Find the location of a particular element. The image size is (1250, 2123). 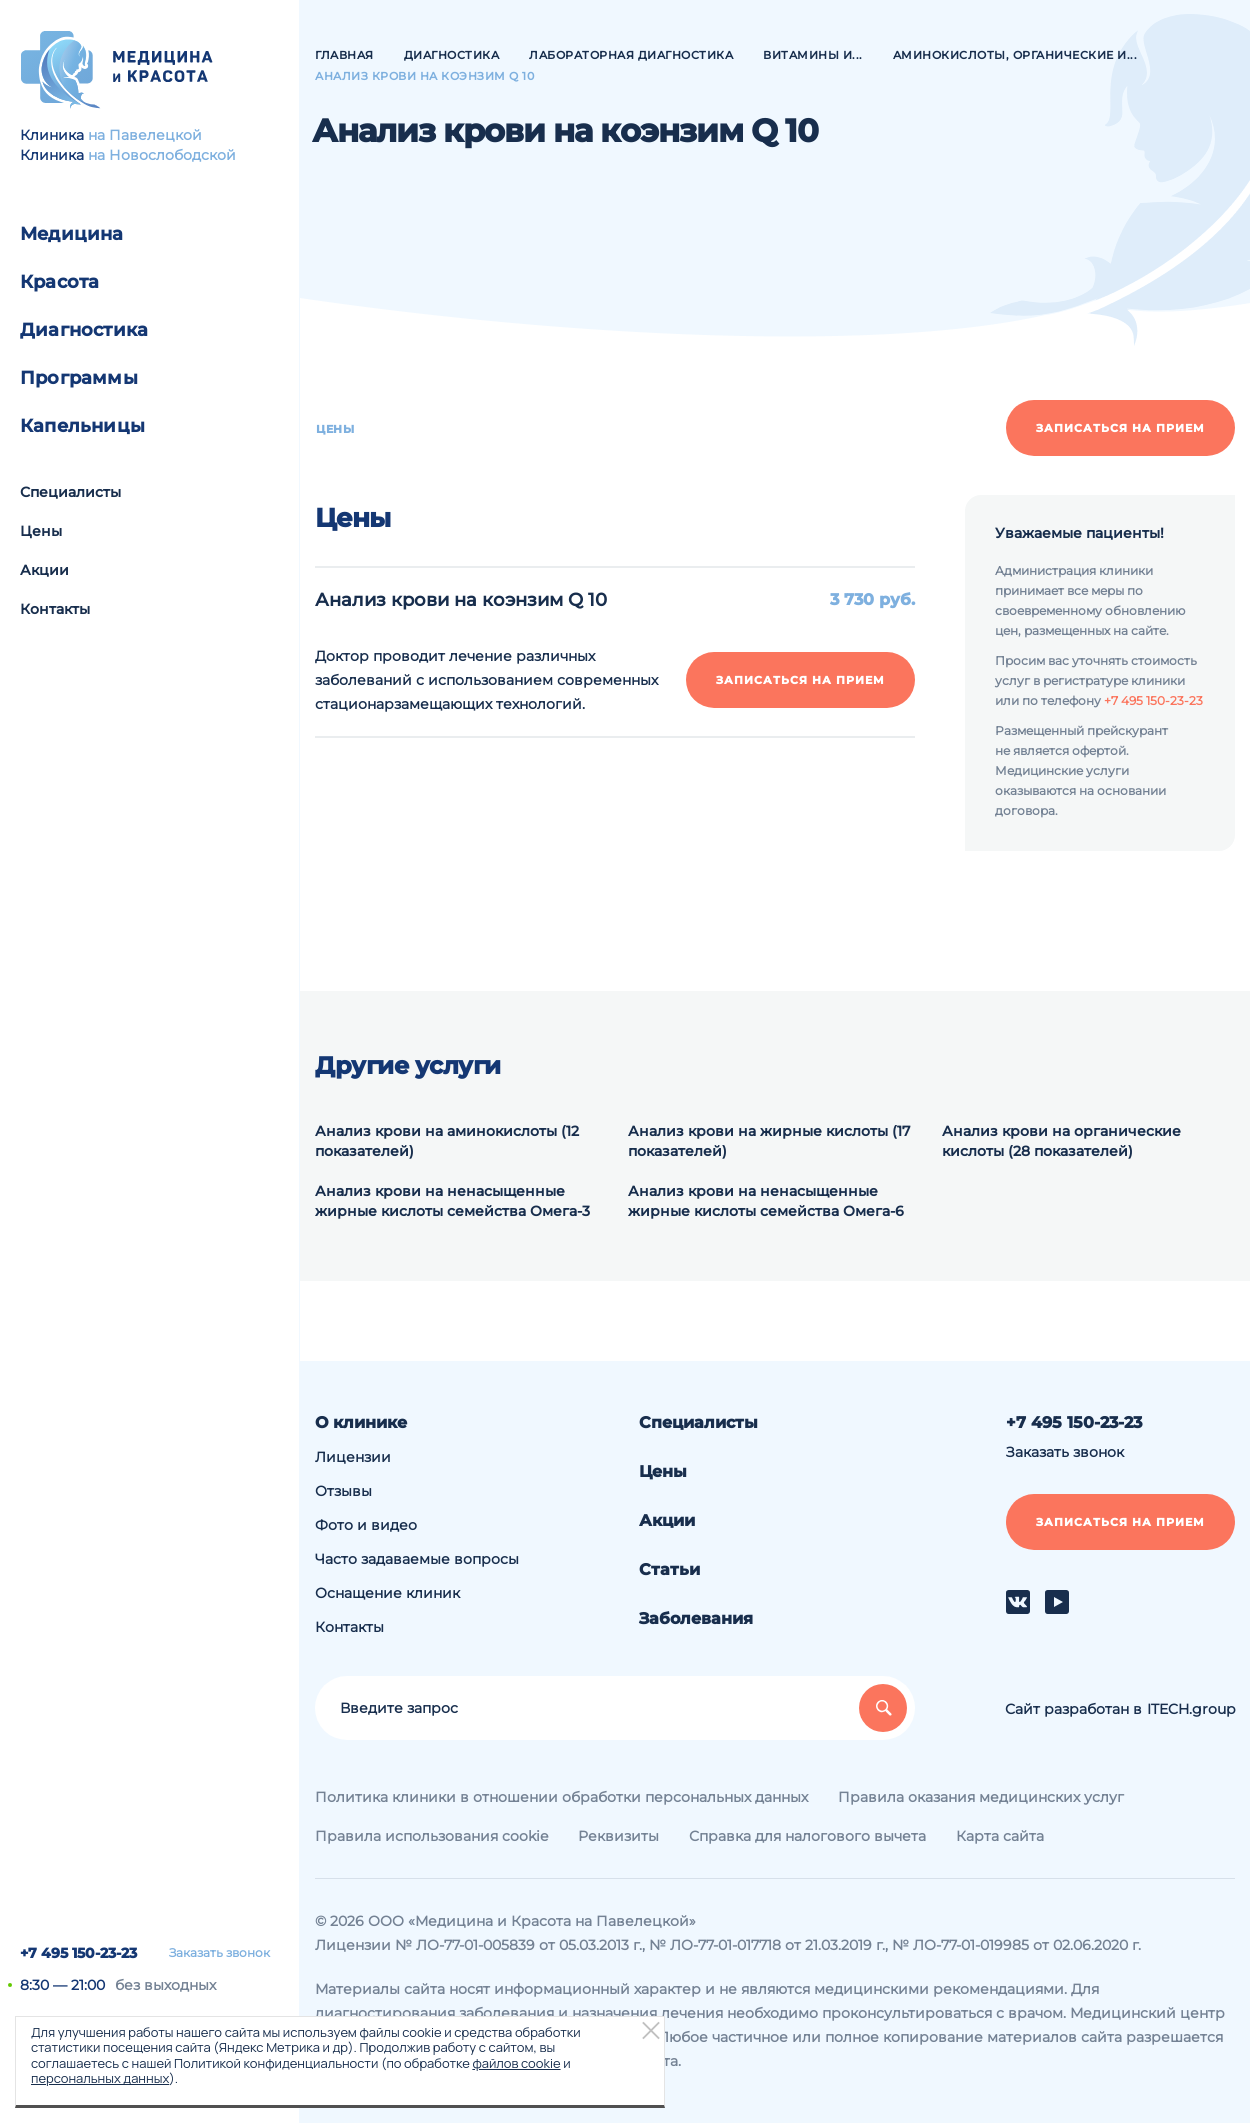

персональных данных is located at coordinates (100, 2078).